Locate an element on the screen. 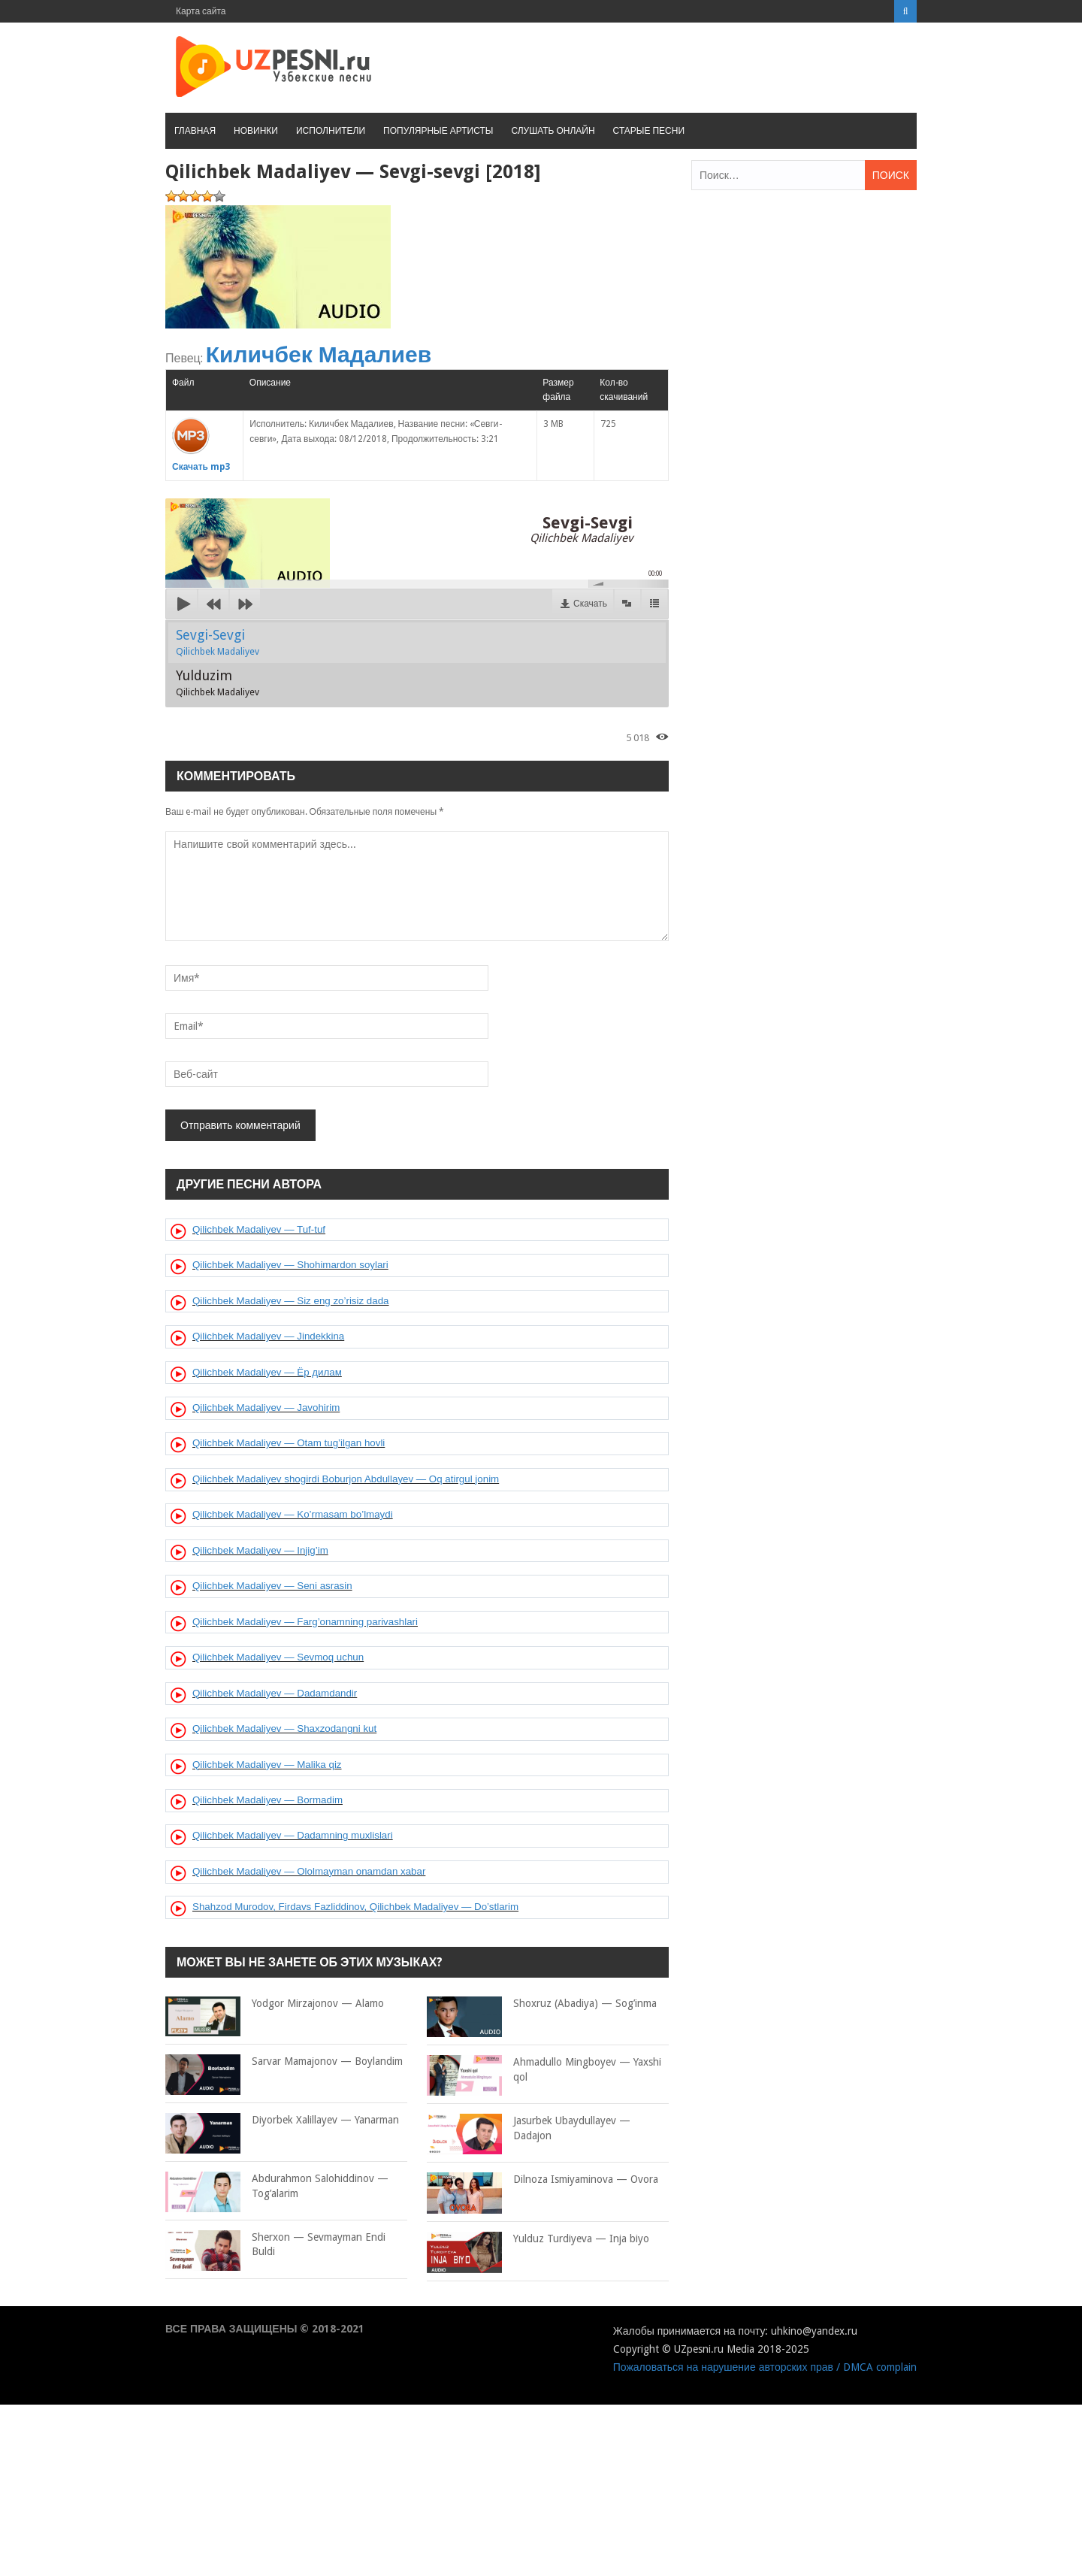 This screenshot has width=1082, height=2576. Qilichbek Madaliyev — Ko’rmasam bo’lmaydi is located at coordinates (292, 1514).